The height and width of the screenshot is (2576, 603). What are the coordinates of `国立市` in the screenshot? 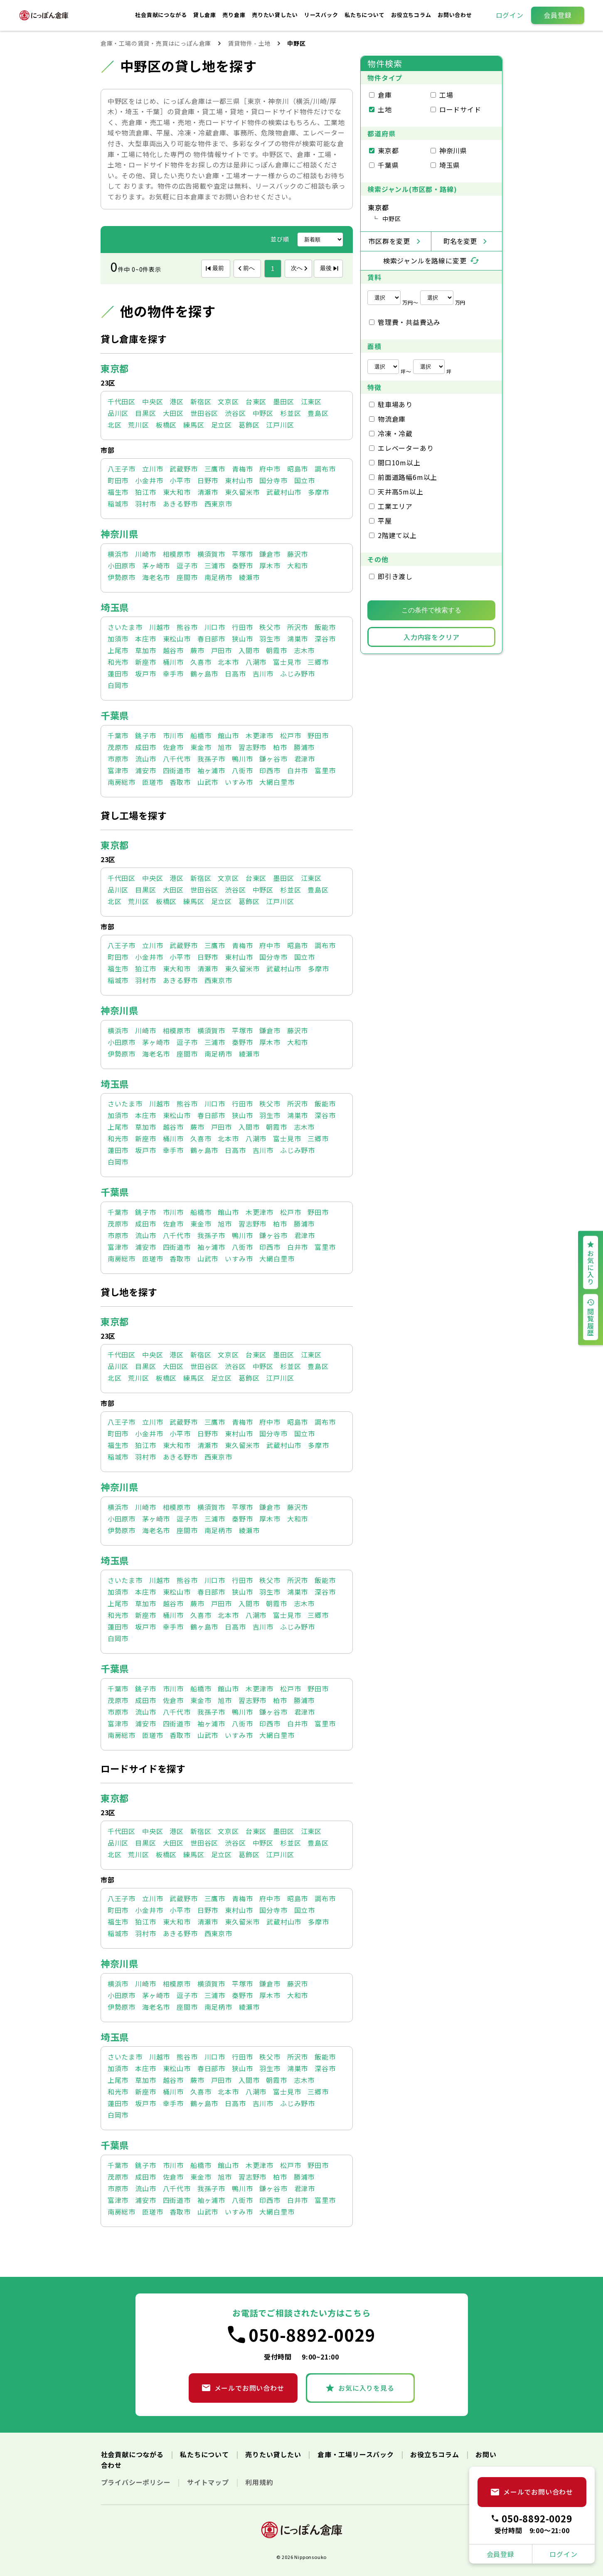 It's located at (304, 480).